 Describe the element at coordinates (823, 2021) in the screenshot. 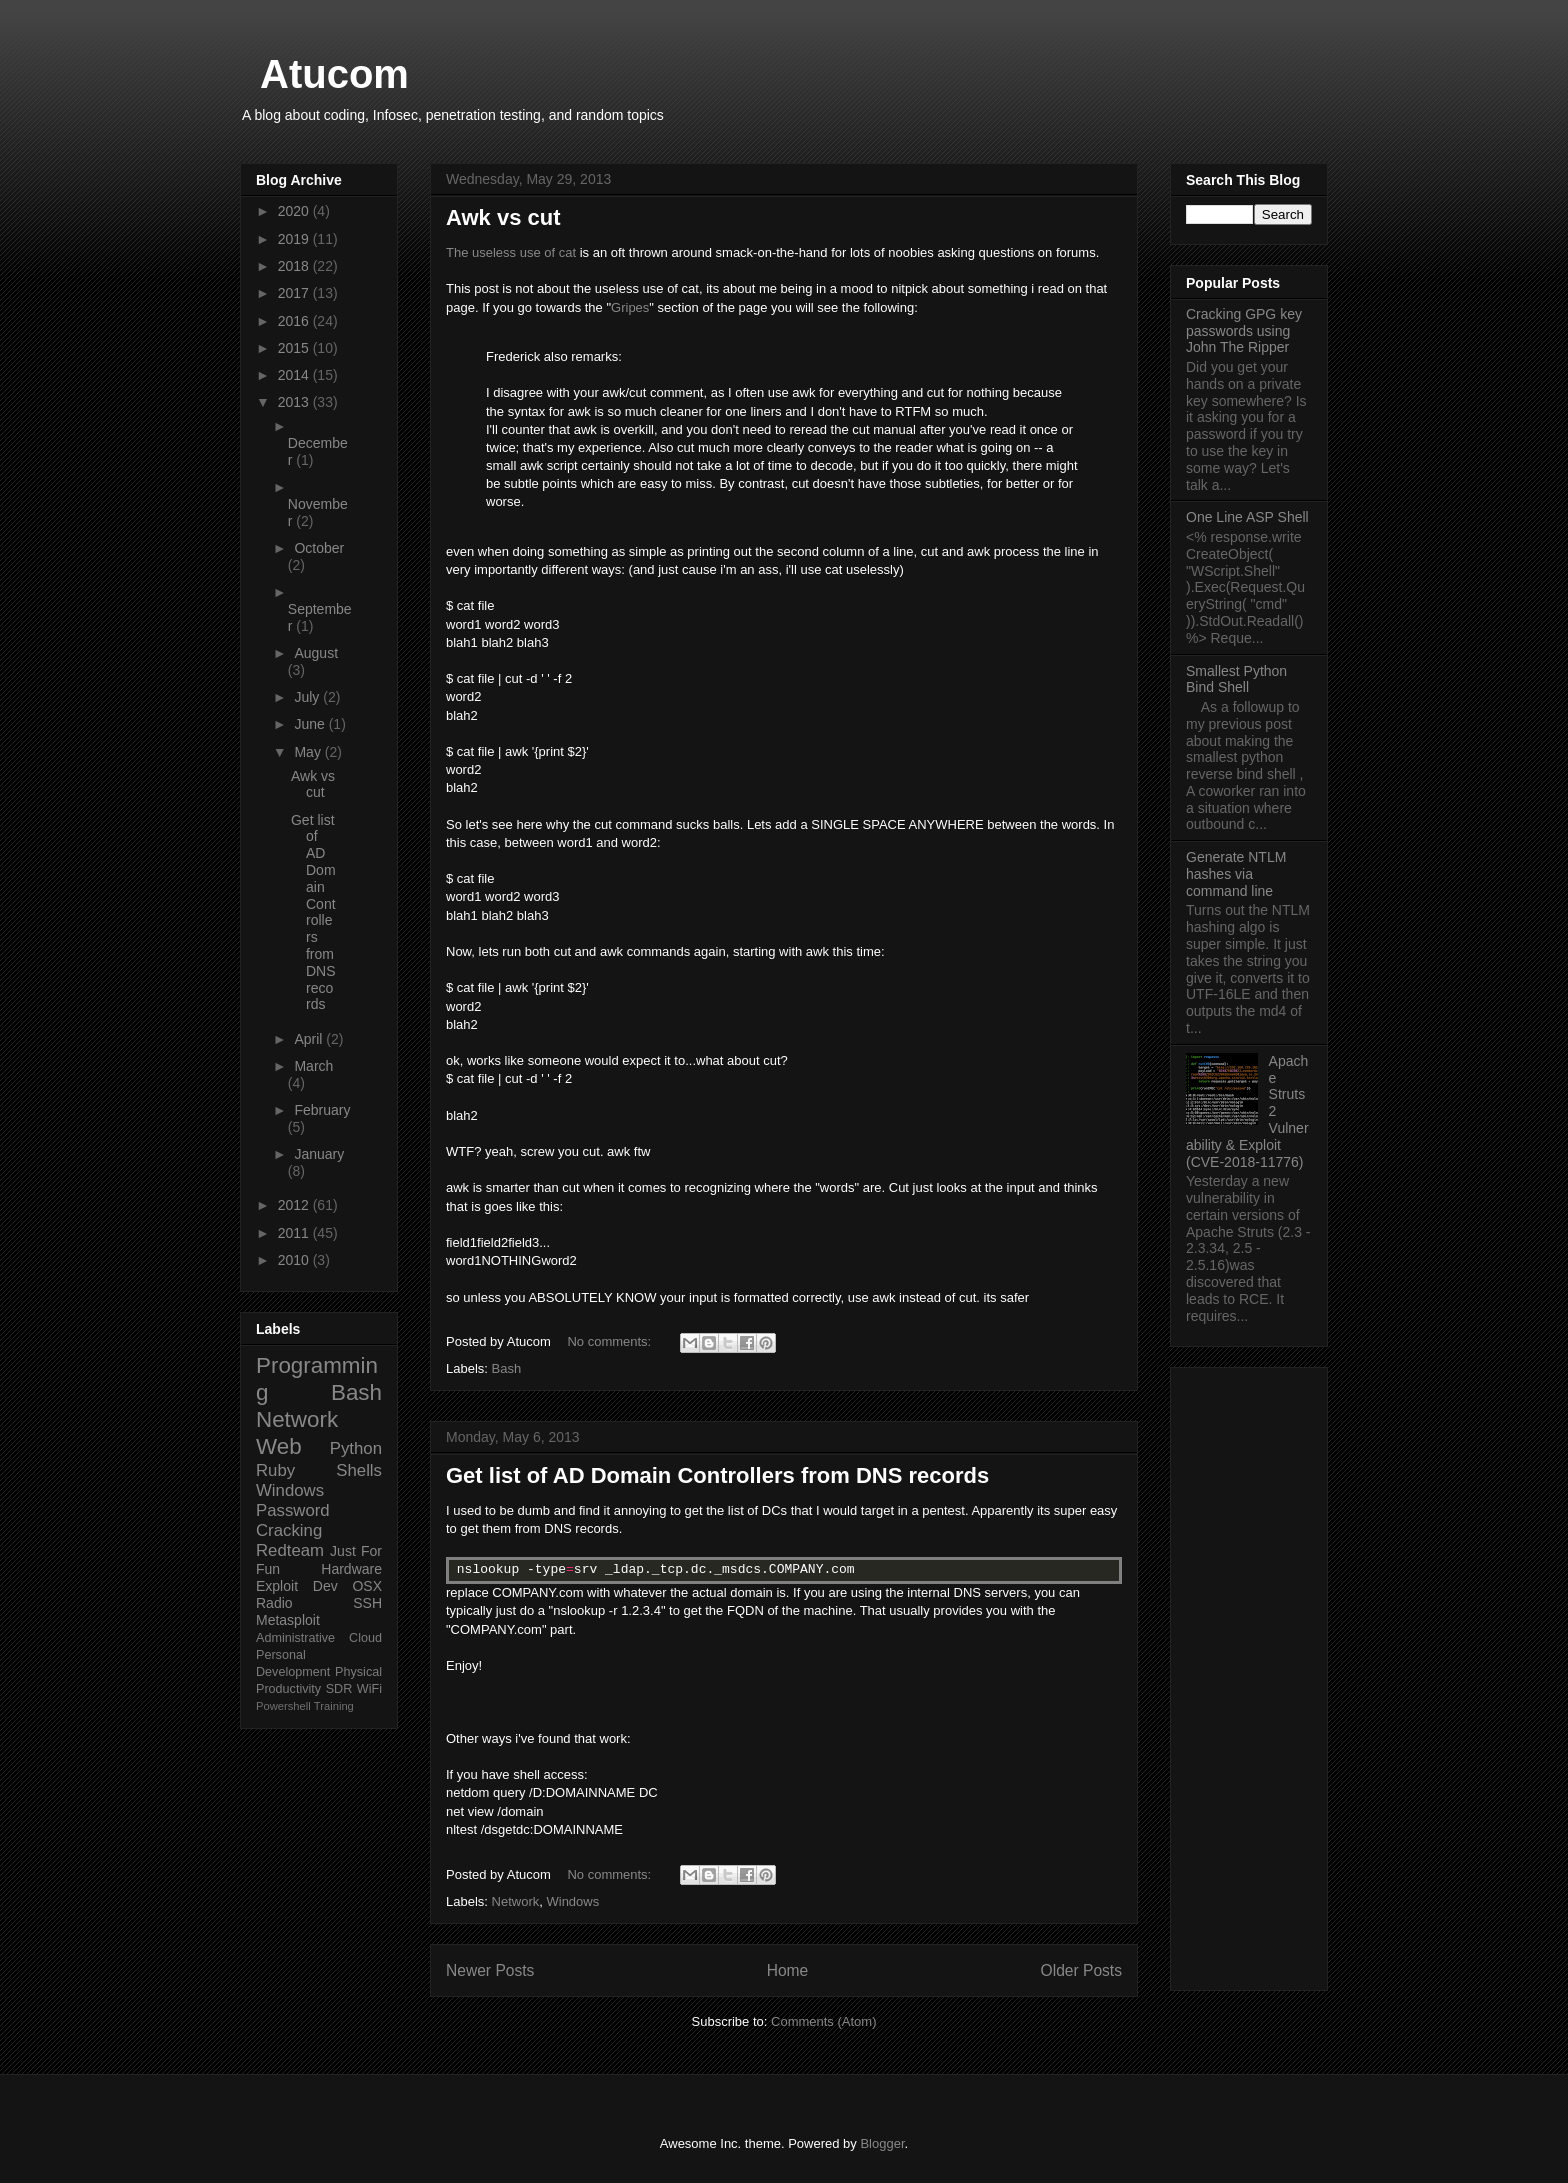

I see `Comments (Atom)` at that location.